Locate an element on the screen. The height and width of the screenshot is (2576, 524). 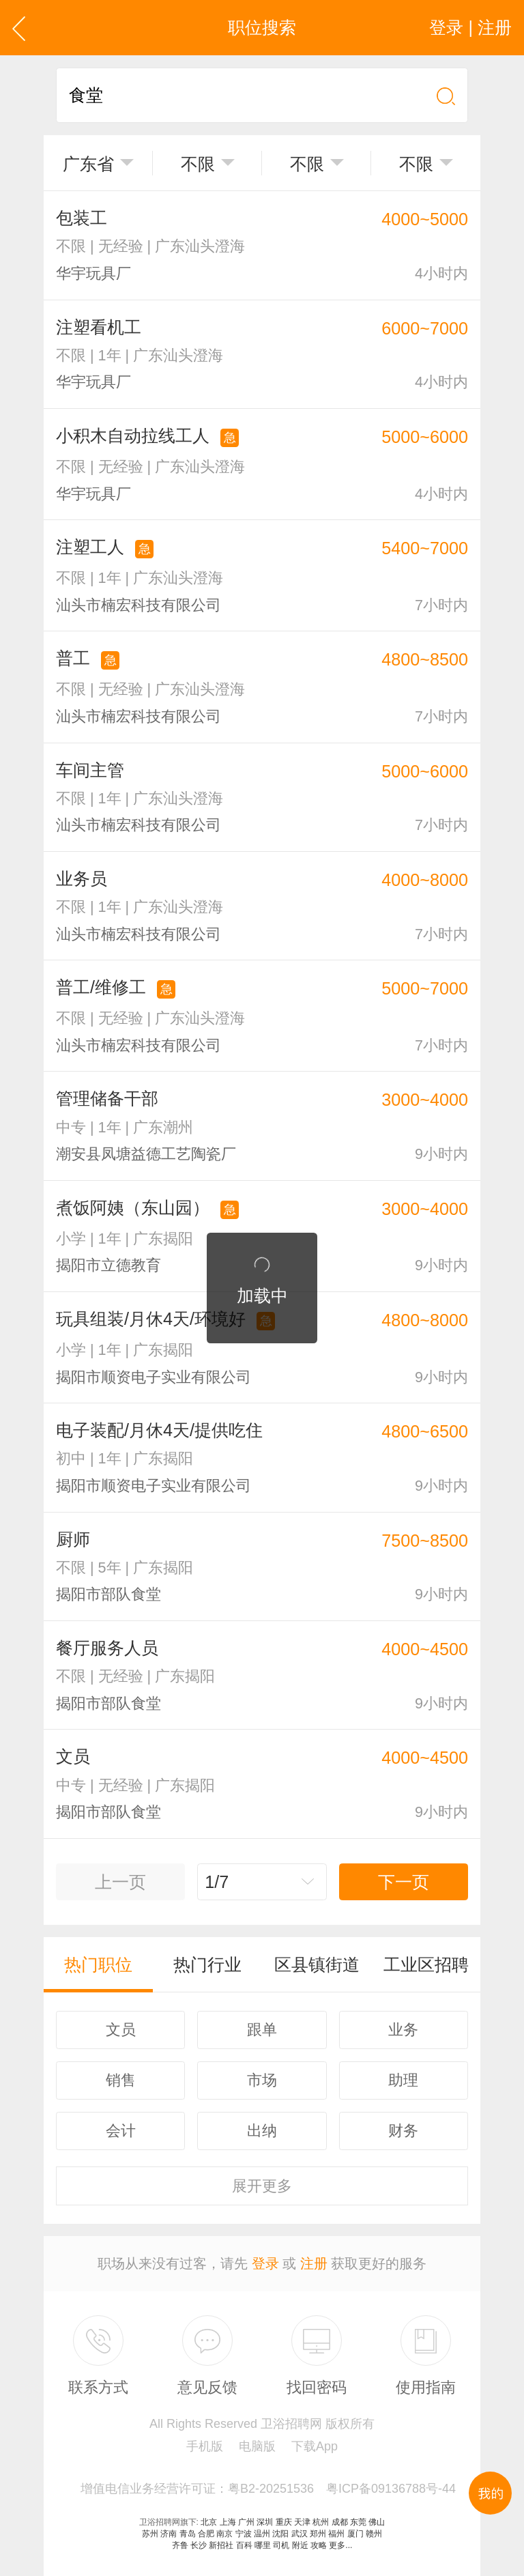
郑州 is located at coordinates (318, 2533).